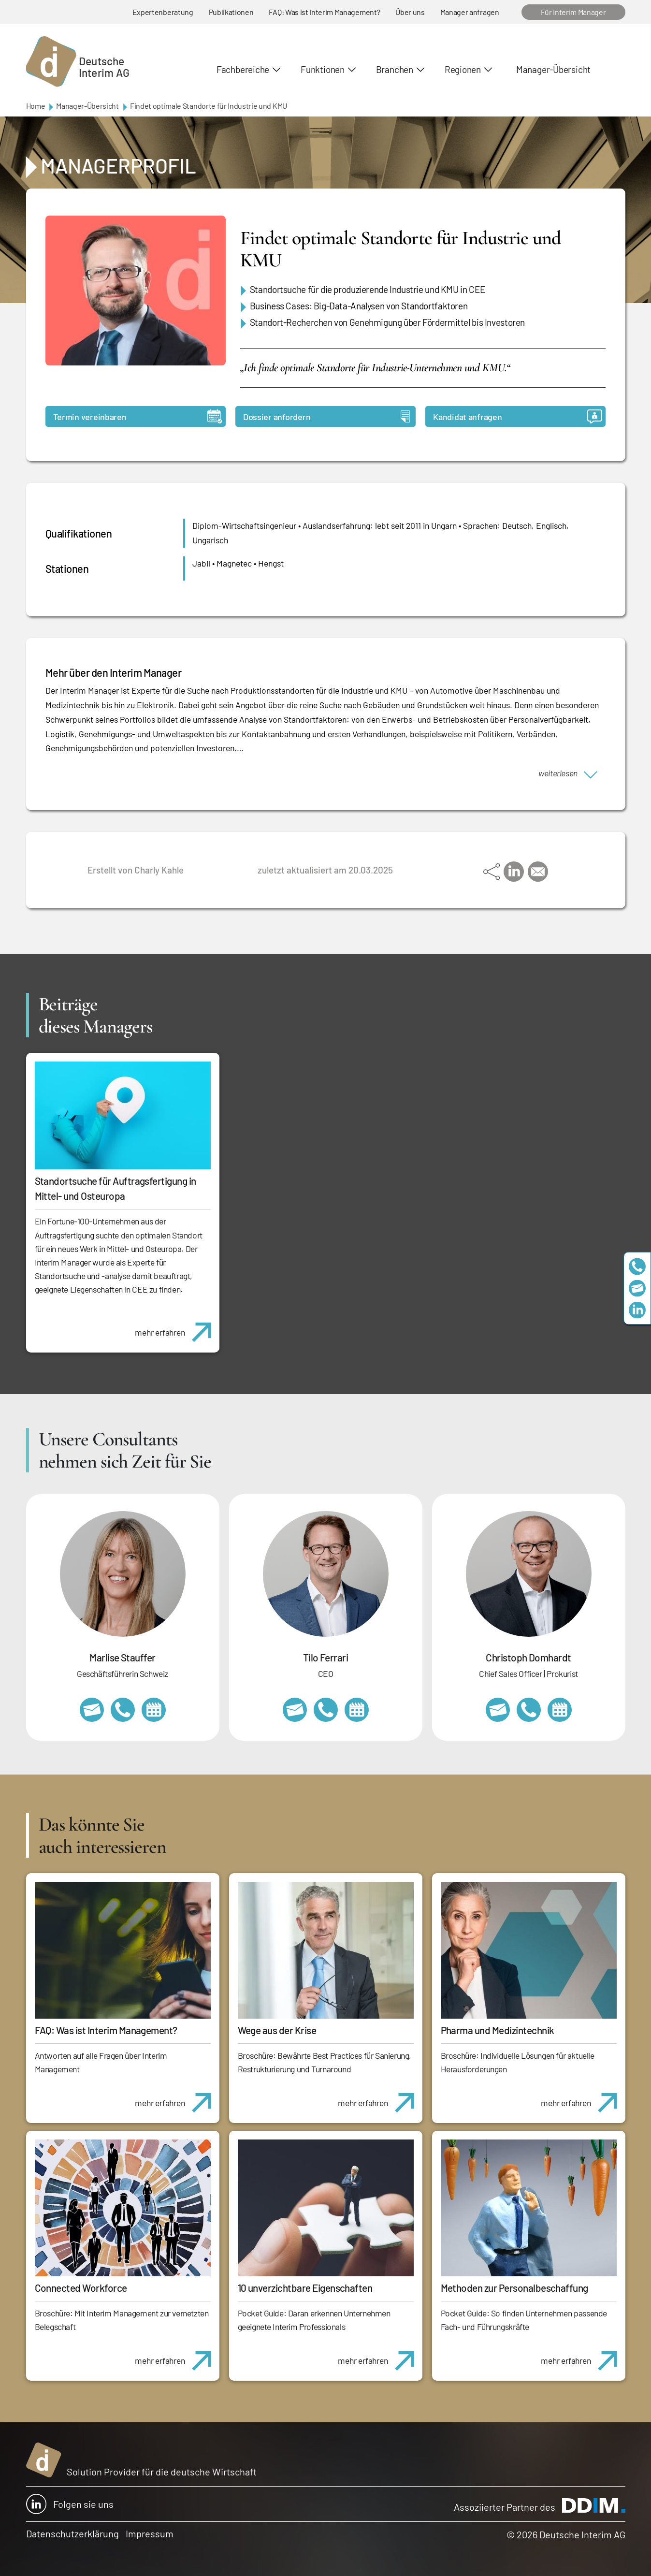  I want to click on marlise.stauffer@swissinterim.com, so click(92, 1710).